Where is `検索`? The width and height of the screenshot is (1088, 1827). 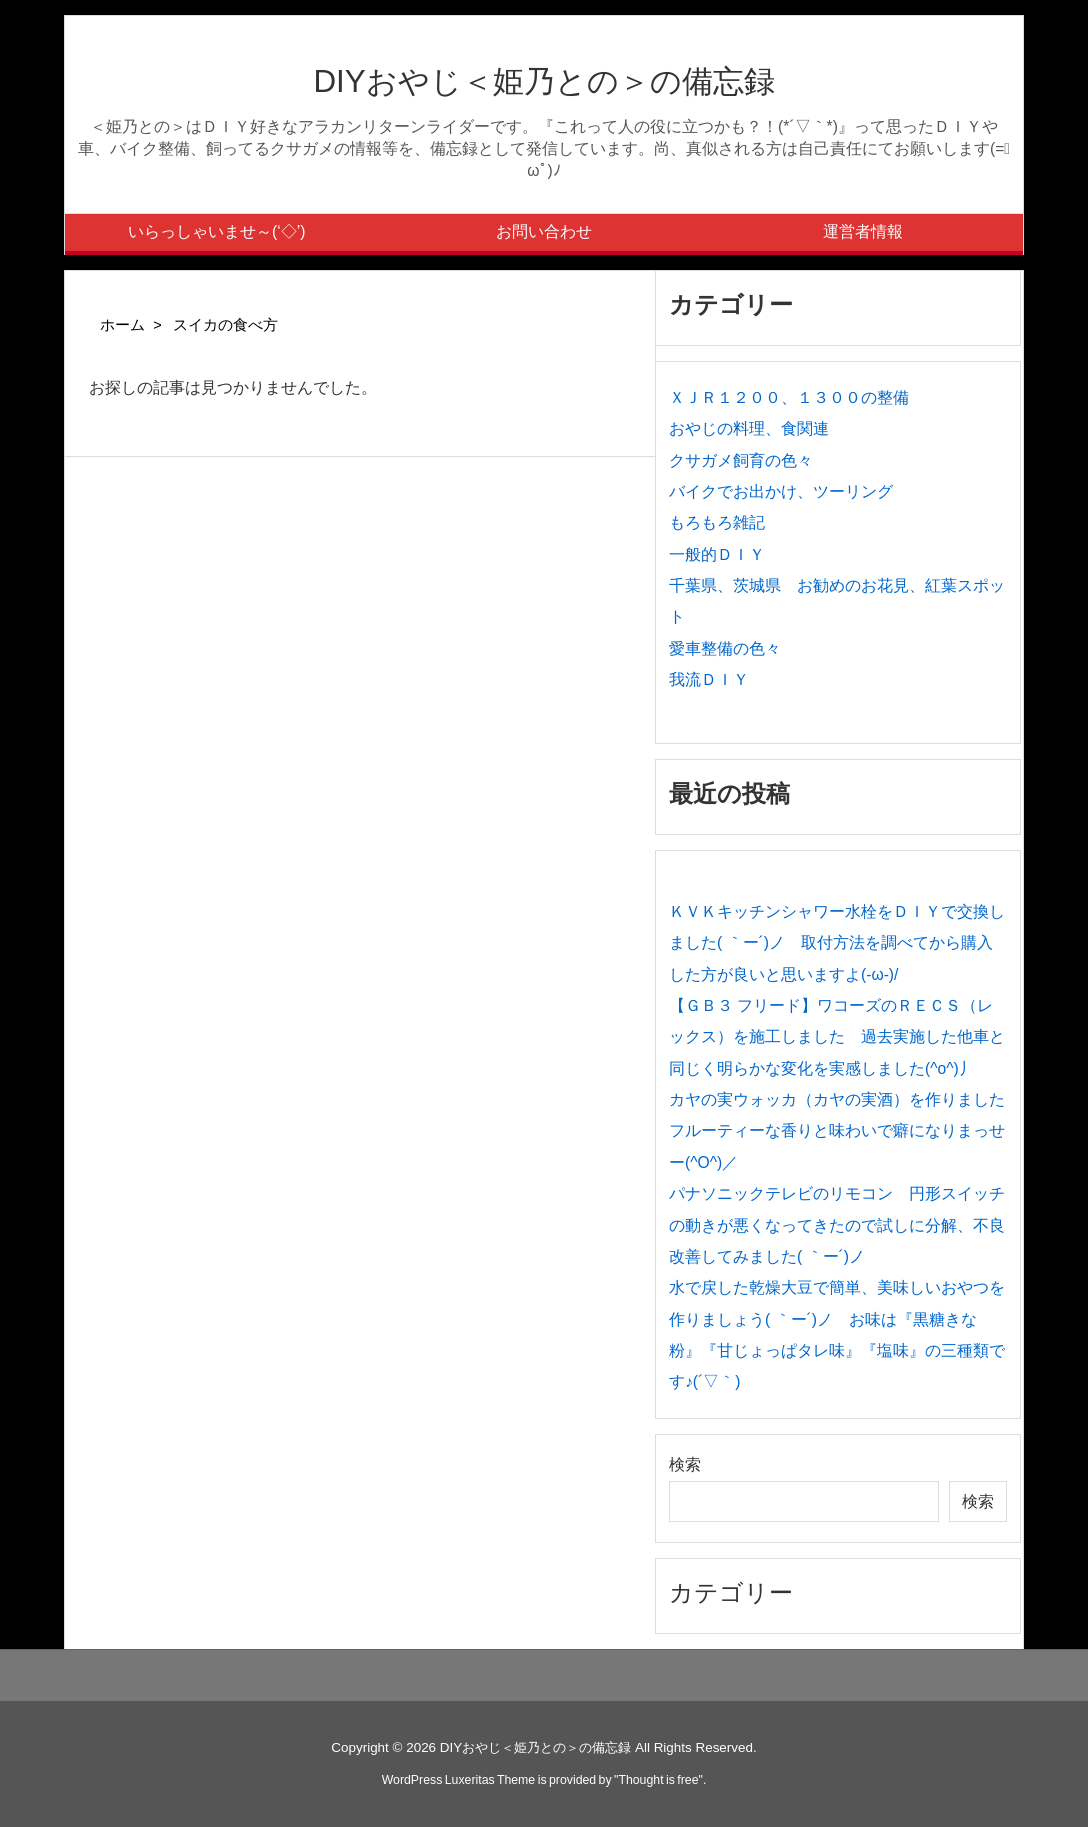 検索 is located at coordinates (685, 1464).